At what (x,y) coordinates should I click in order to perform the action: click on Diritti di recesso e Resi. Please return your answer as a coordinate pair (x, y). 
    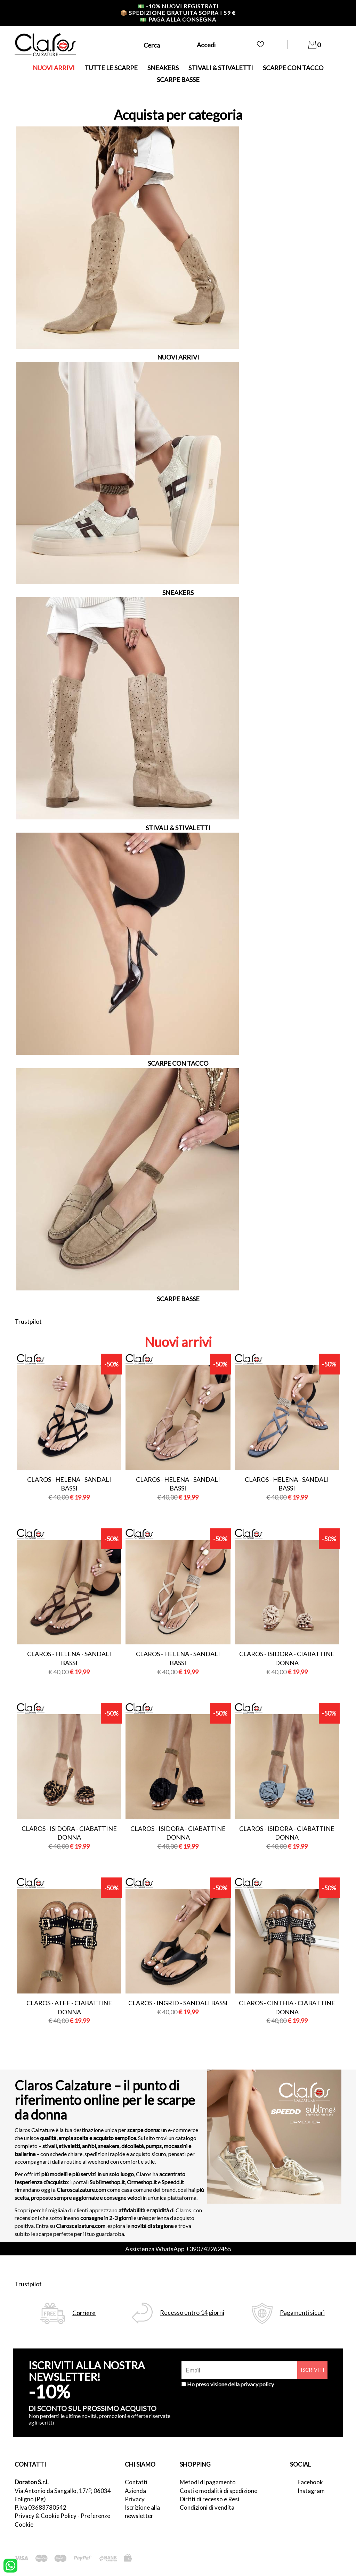
    Looking at the image, I should click on (209, 2499).